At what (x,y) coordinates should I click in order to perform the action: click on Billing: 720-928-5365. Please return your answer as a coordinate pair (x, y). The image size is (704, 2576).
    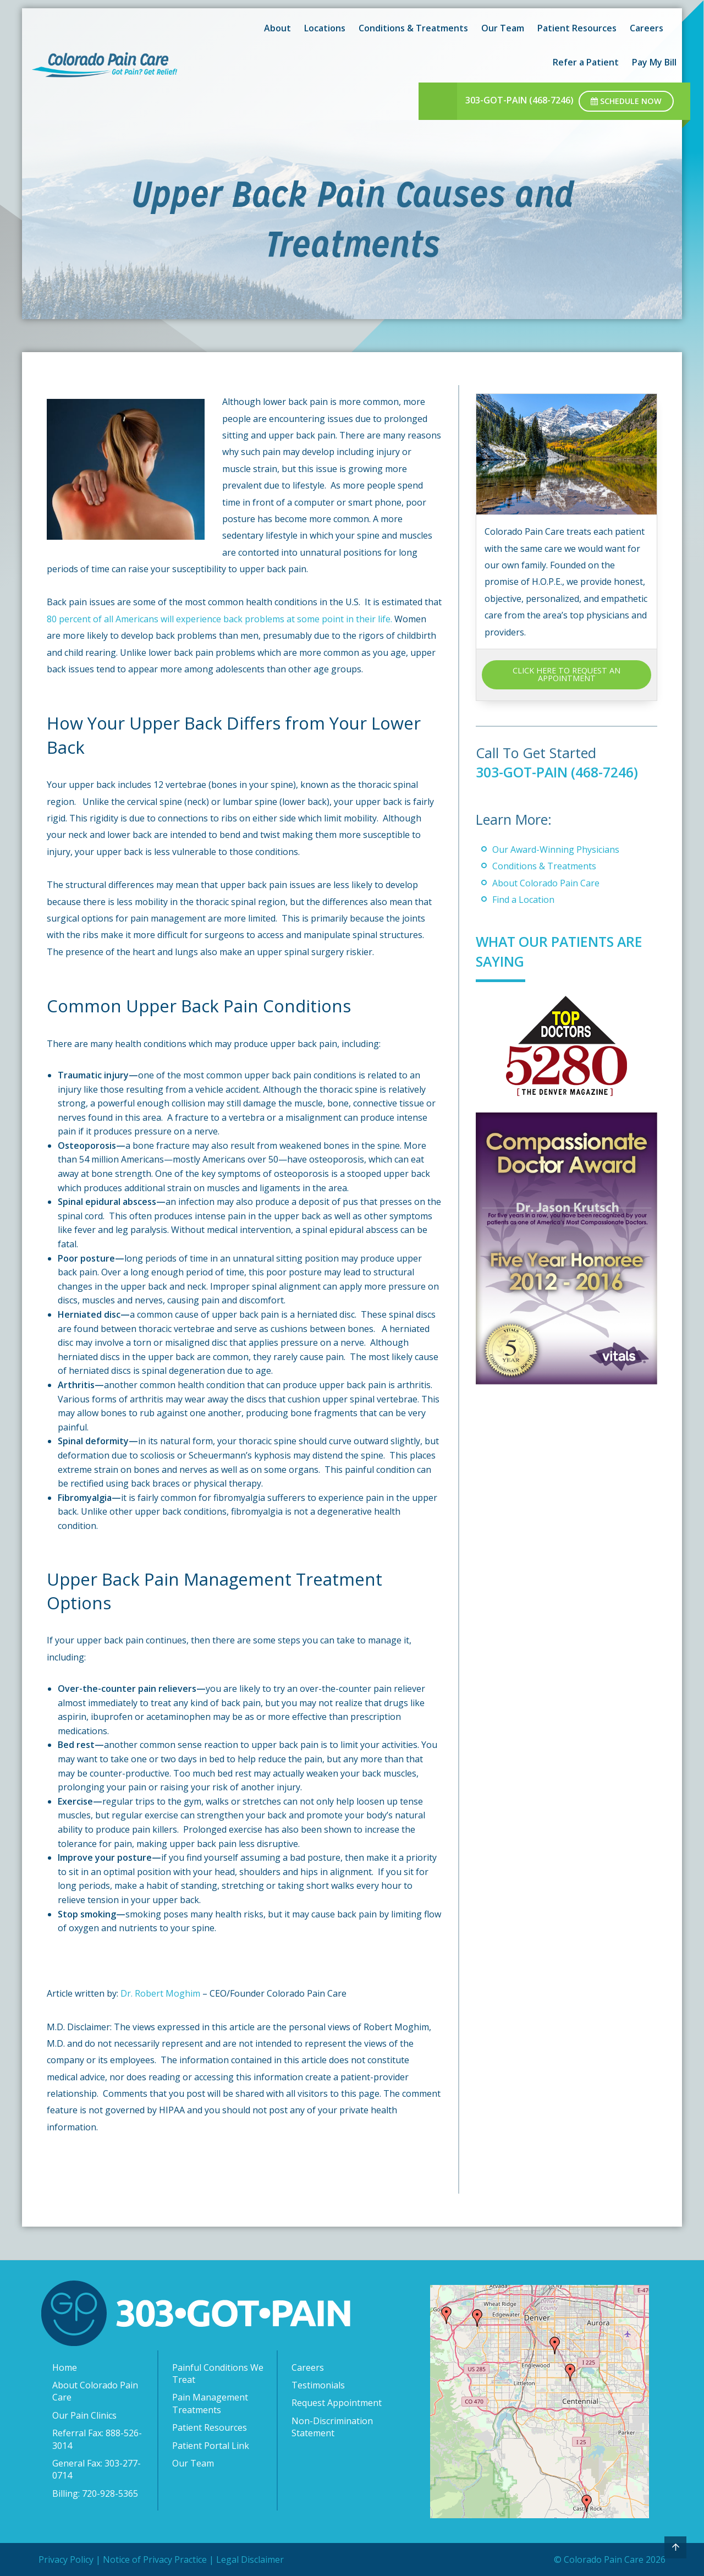
    Looking at the image, I should click on (95, 2493).